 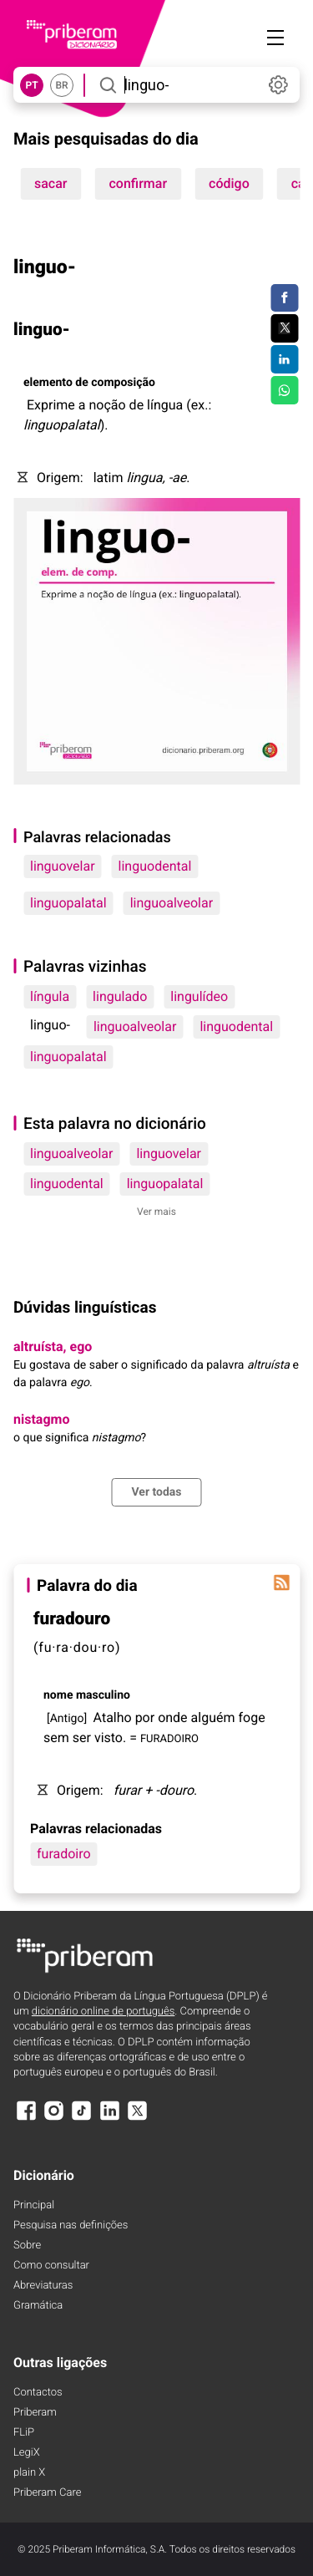 What do you see at coordinates (68, 903) in the screenshot?
I see `linguopalatal` at bounding box center [68, 903].